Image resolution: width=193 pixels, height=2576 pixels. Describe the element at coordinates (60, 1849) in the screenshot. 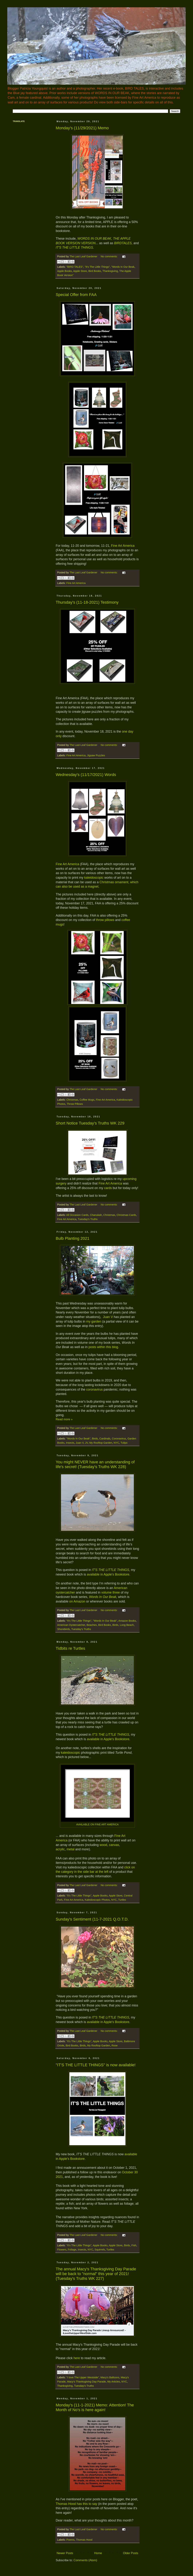

I see `acrylic` at that location.